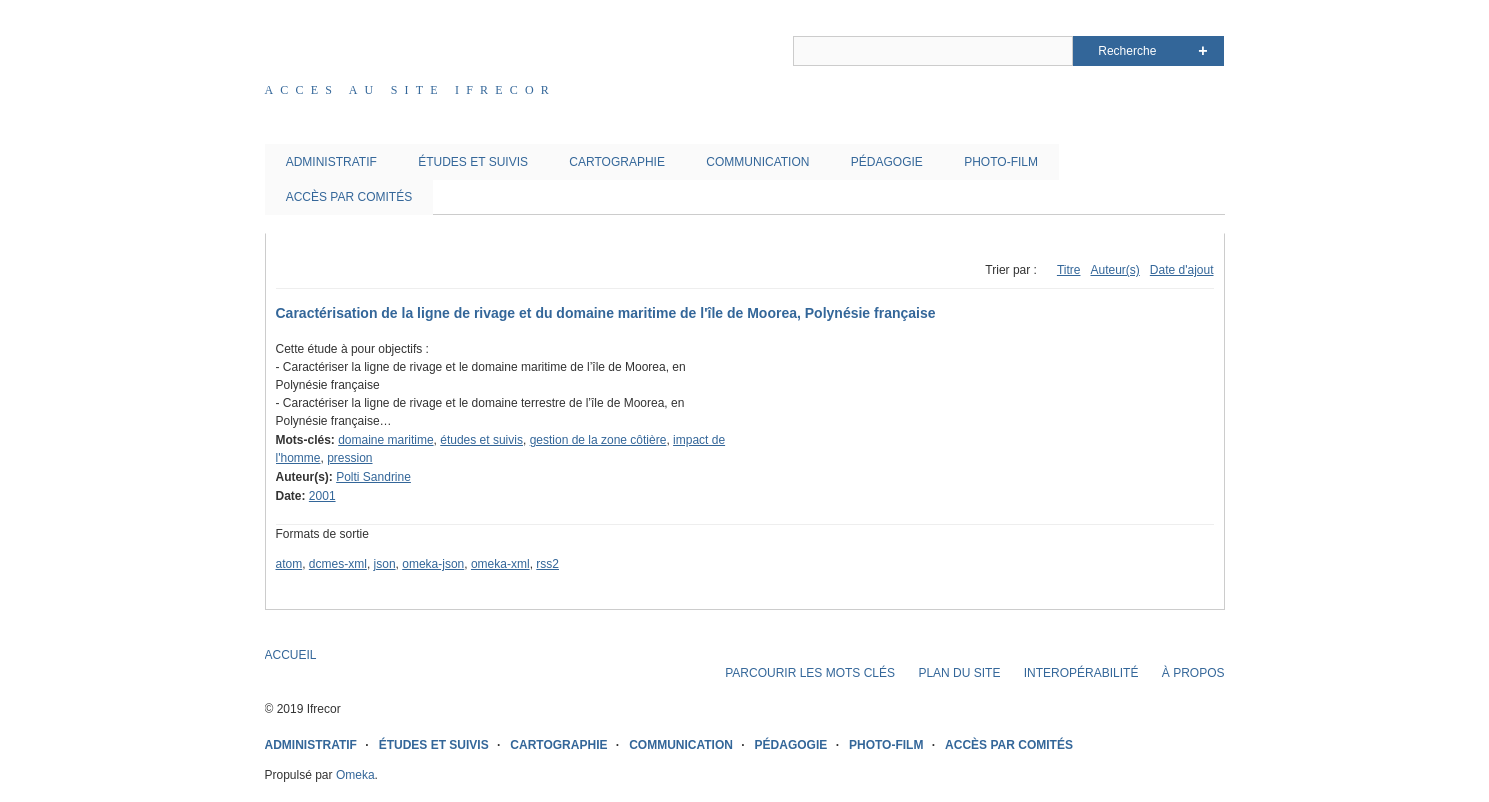 This screenshot has width=1489, height=802. What do you see at coordinates (887, 162) in the screenshot?
I see `PÉDAGOGIE` at bounding box center [887, 162].